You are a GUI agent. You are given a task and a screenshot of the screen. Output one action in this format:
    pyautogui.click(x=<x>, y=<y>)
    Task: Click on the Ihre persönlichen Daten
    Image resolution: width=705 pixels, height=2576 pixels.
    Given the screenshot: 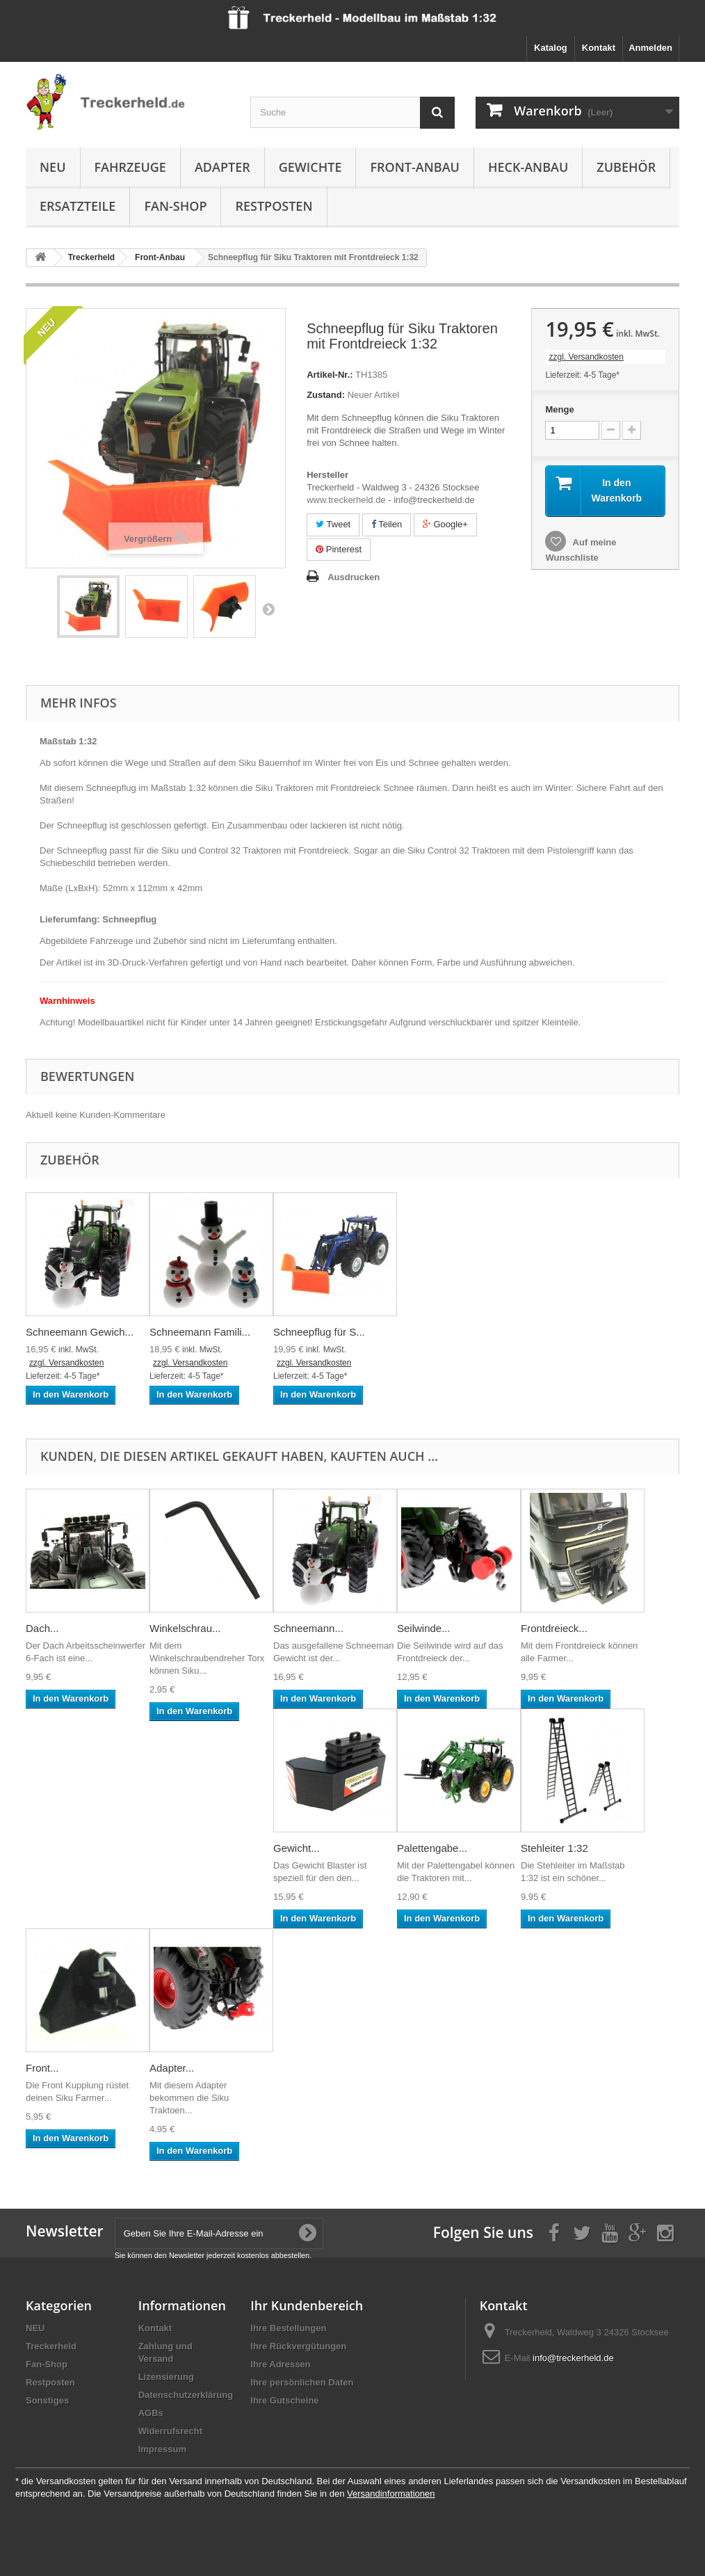 What is the action you would take?
    pyautogui.click(x=301, y=2382)
    